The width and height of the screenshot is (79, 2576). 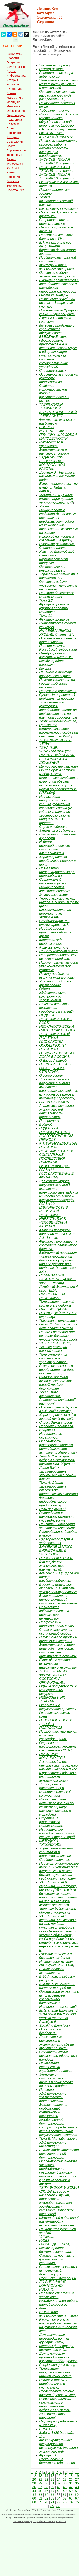 What do you see at coordinates (57, 956) in the screenshot?
I see `Неопределенность как источник прибыли` at bounding box center [57, 956].